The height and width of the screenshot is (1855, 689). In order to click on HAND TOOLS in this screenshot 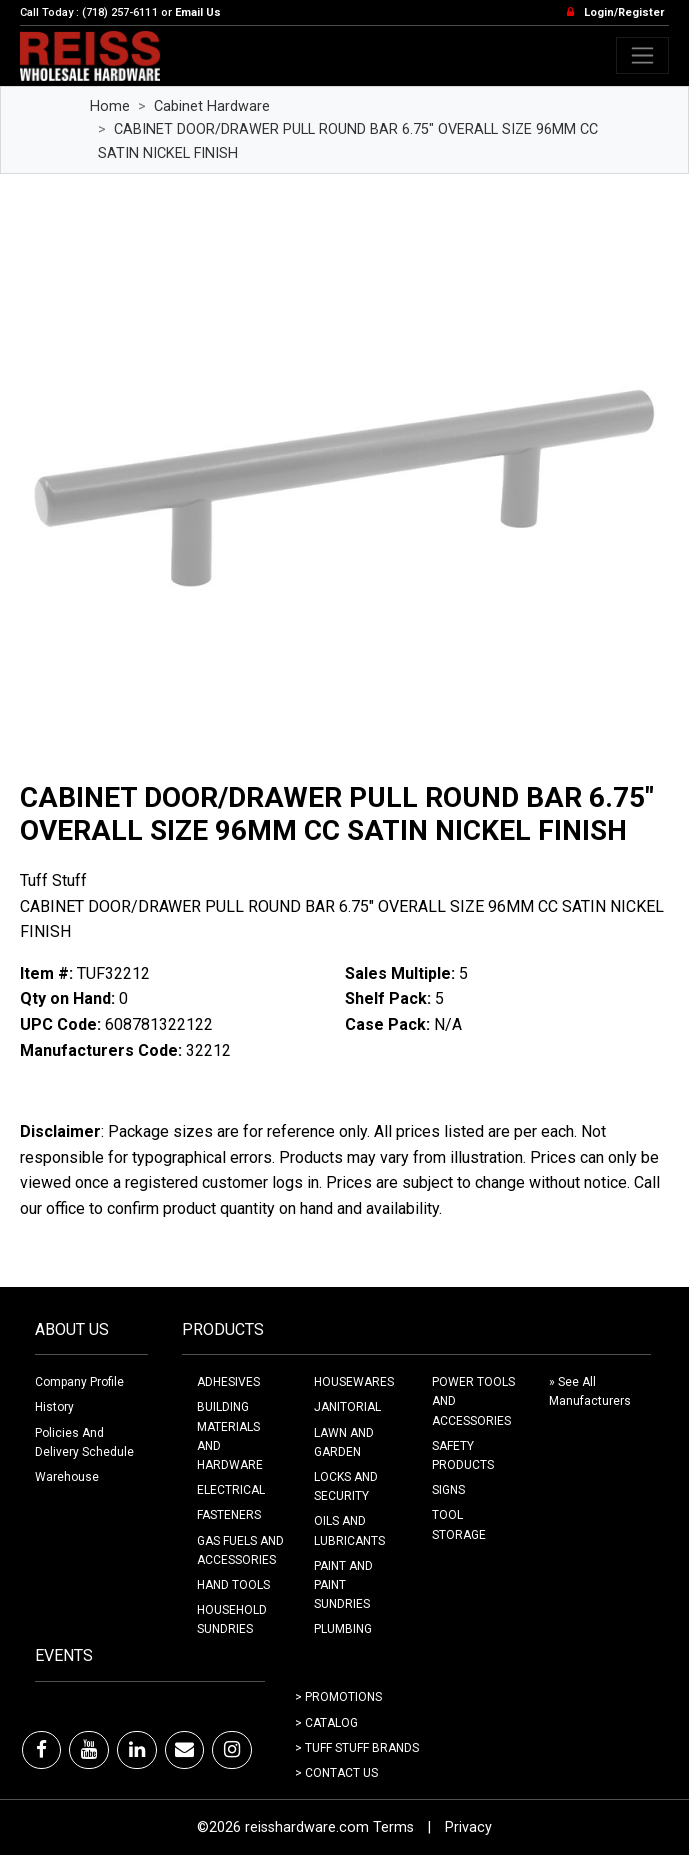, I will do `click(233, 1585)`.